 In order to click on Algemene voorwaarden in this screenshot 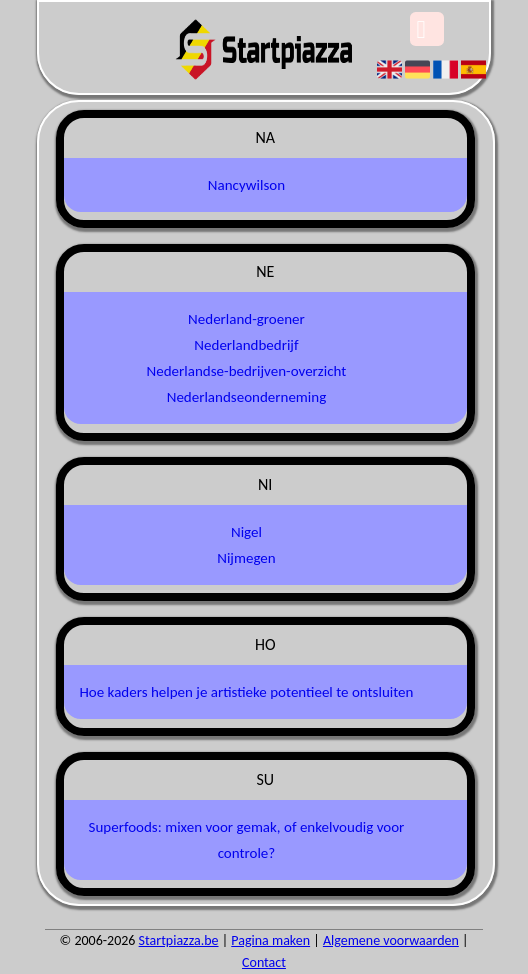, I will do `click(391, 940)`.